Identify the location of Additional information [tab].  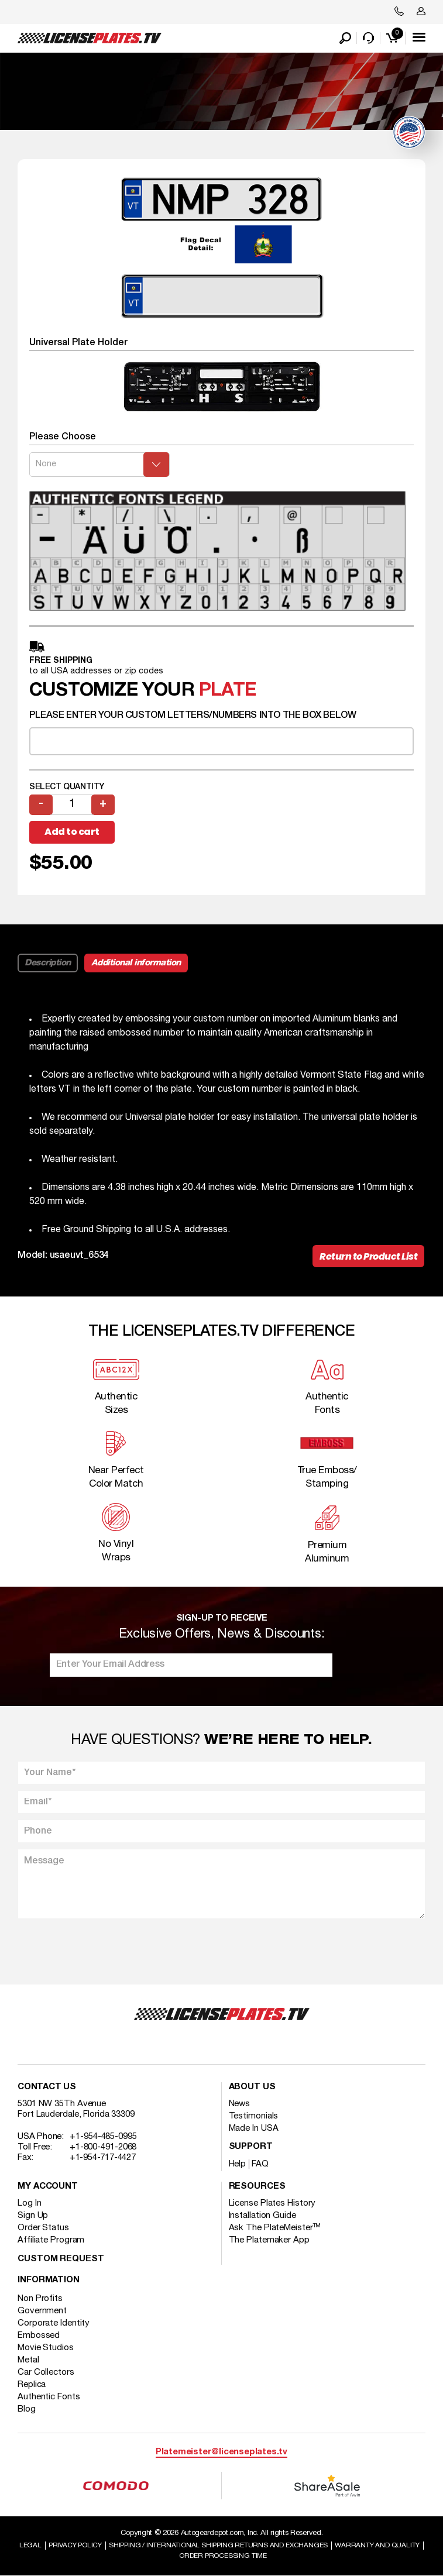
(136, 963).